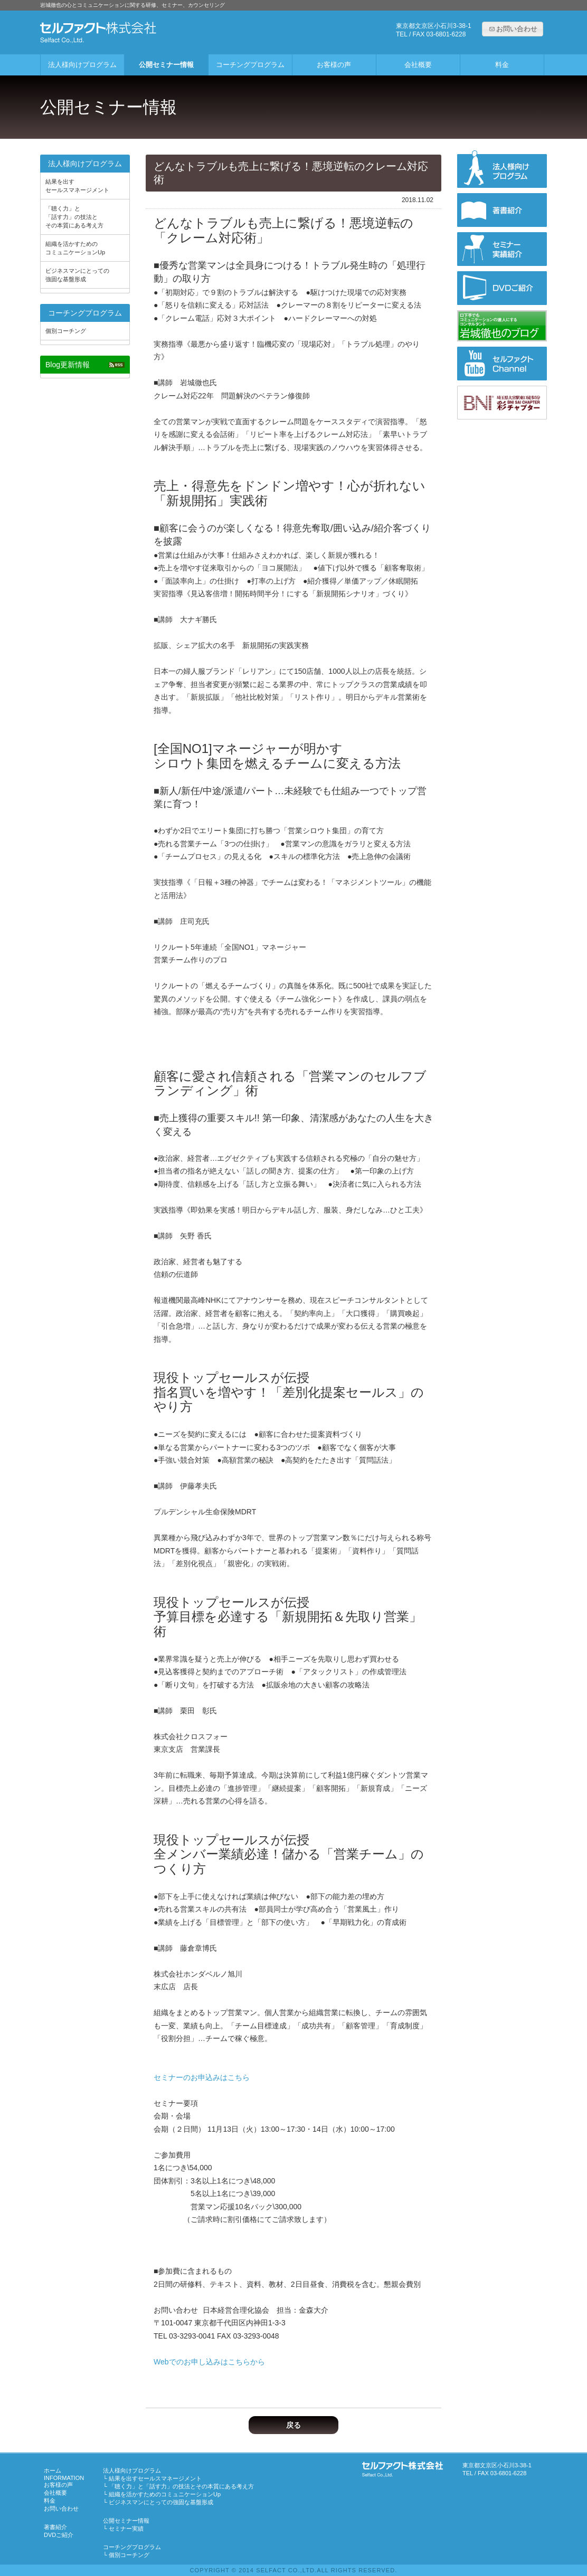 Image resolution: width=587 pixels, height=2576 pixels. What do you see at coordinates (61, 2508) in the screenshot?
I see `お問い合わせ` at bounding box center [61, 2508].